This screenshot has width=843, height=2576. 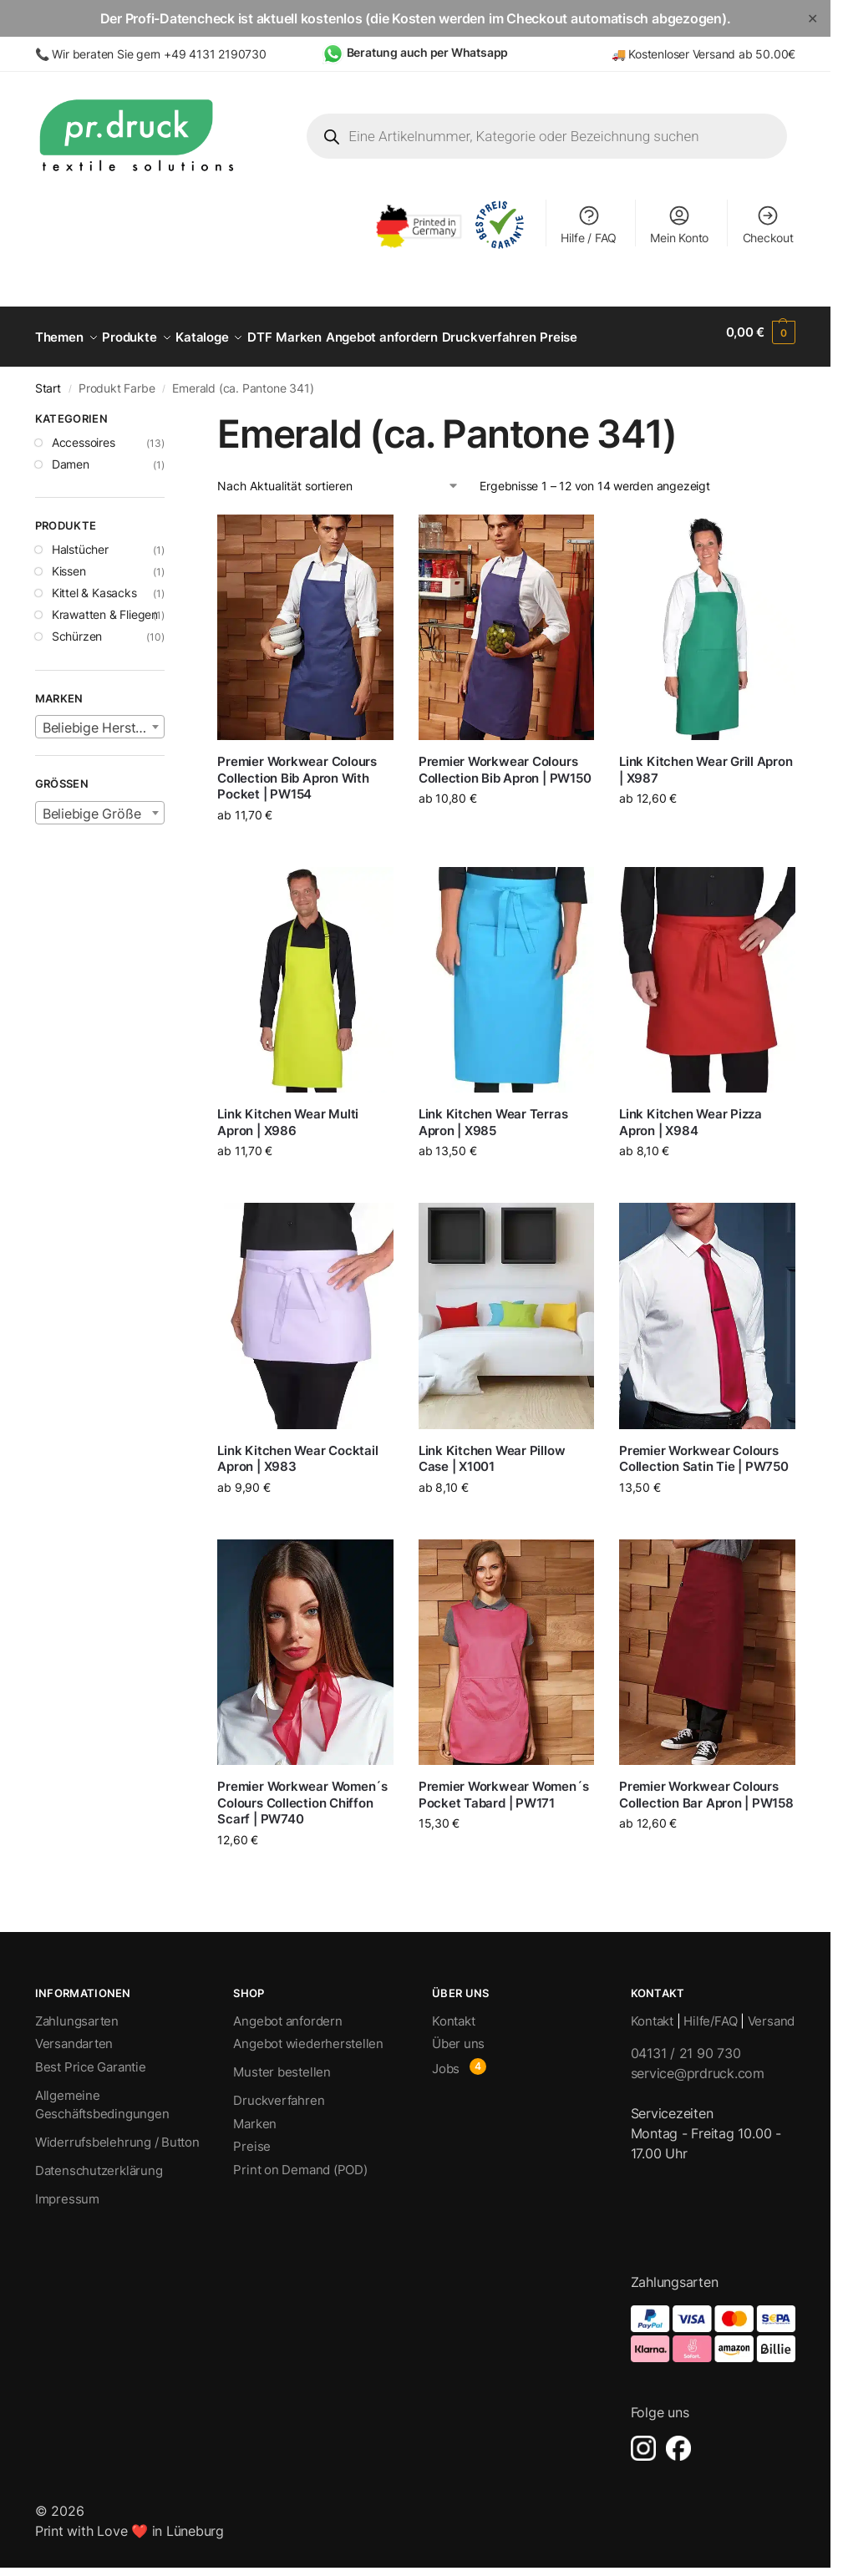 I want to click on Checkout, so click(x=768, y=224).